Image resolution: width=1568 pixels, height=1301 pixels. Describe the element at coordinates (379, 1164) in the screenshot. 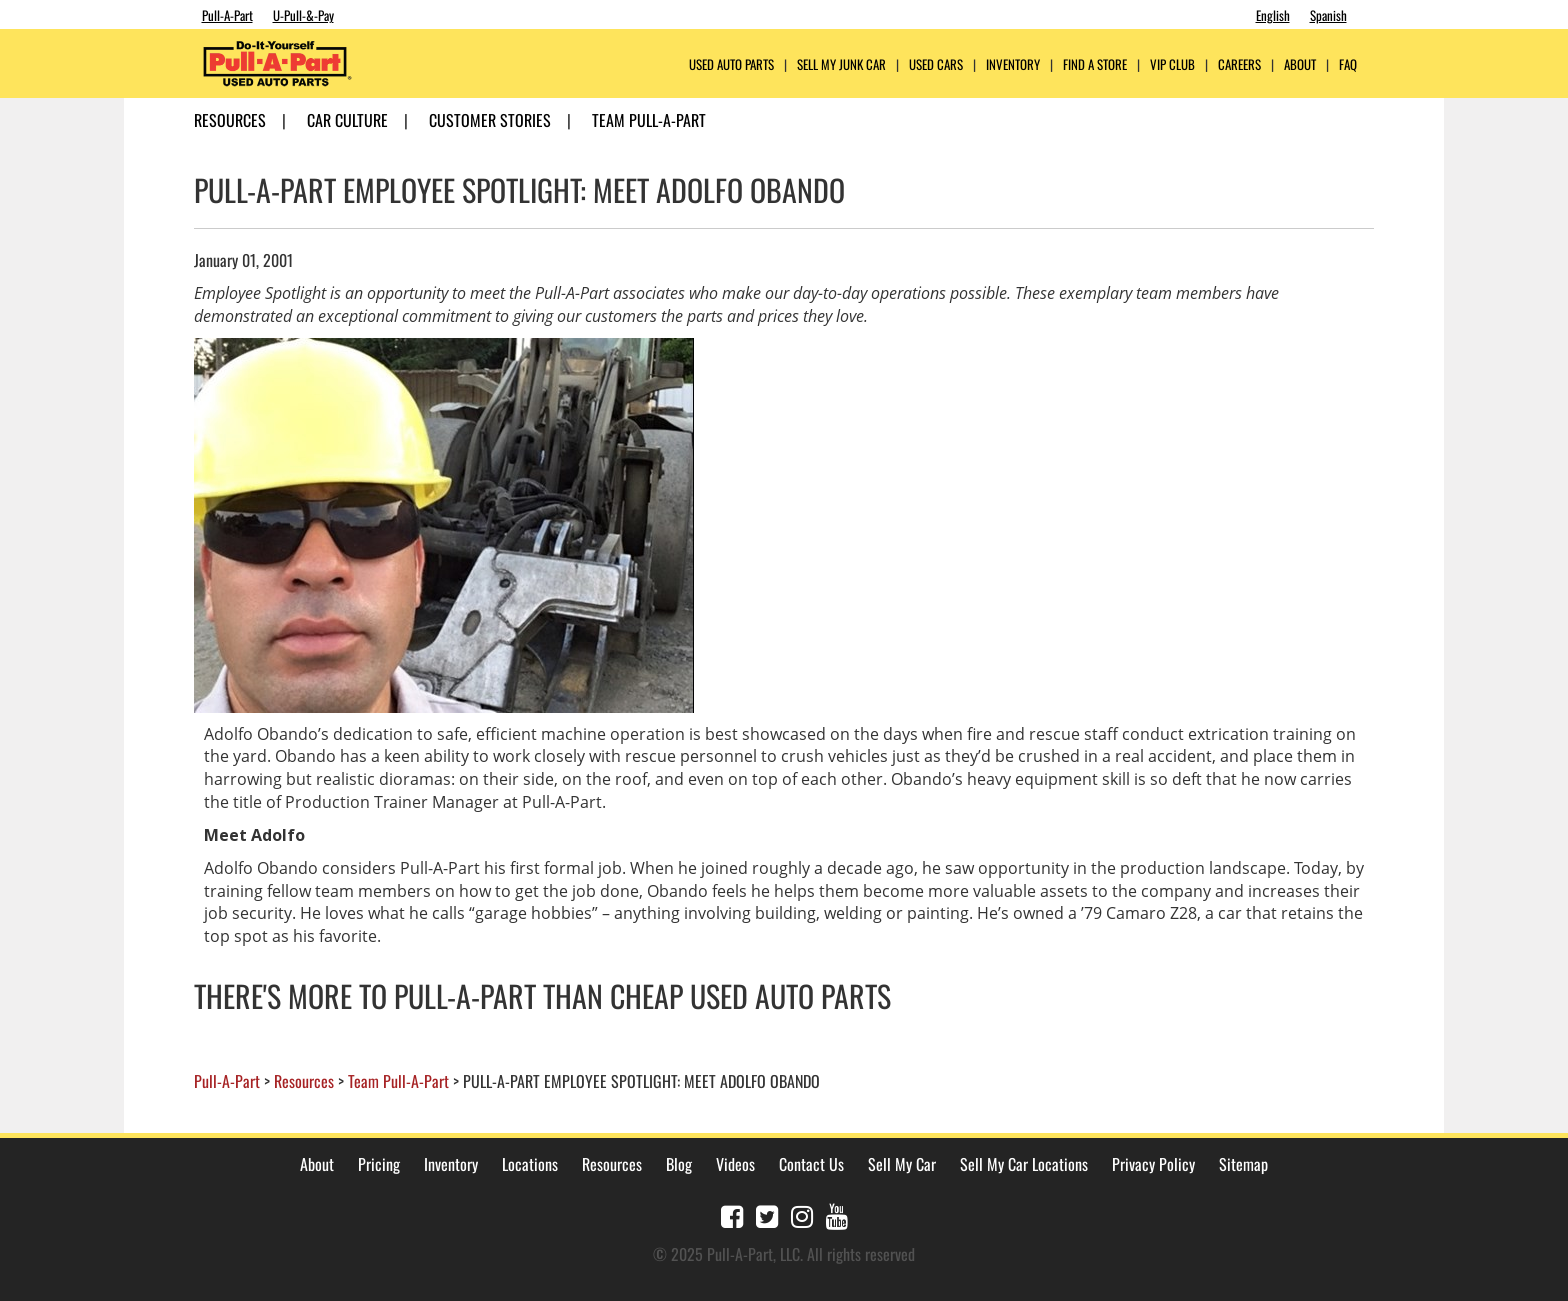

I see `Pricing` at that location.